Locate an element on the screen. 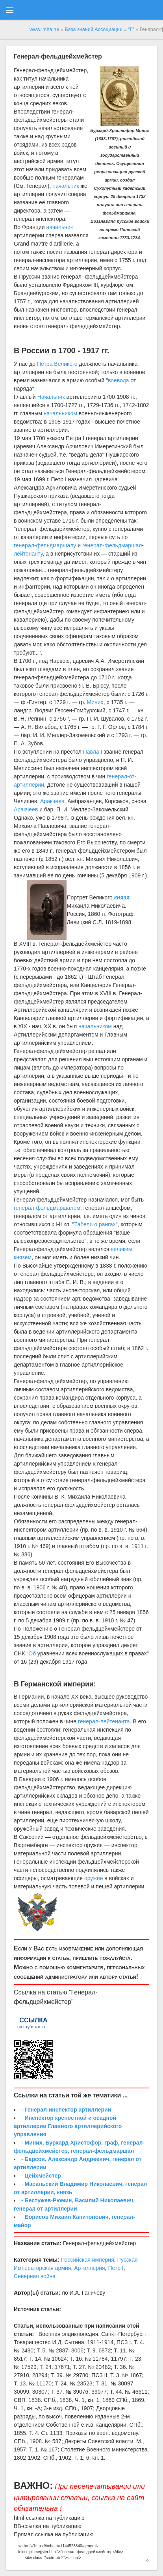  генерал-фельдмаршалом is located at coordinates (47, 1208).